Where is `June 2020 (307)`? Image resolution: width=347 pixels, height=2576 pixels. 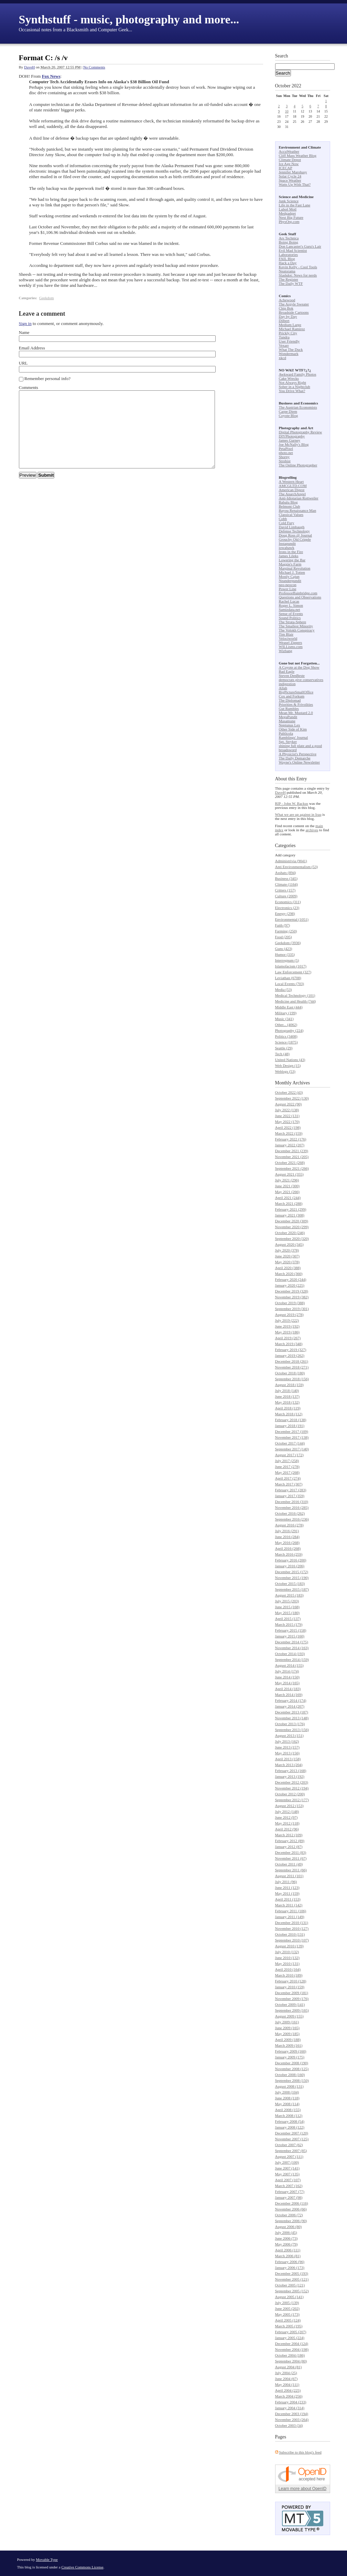
June 2020 (307) is located at coordinates (287, 1256).